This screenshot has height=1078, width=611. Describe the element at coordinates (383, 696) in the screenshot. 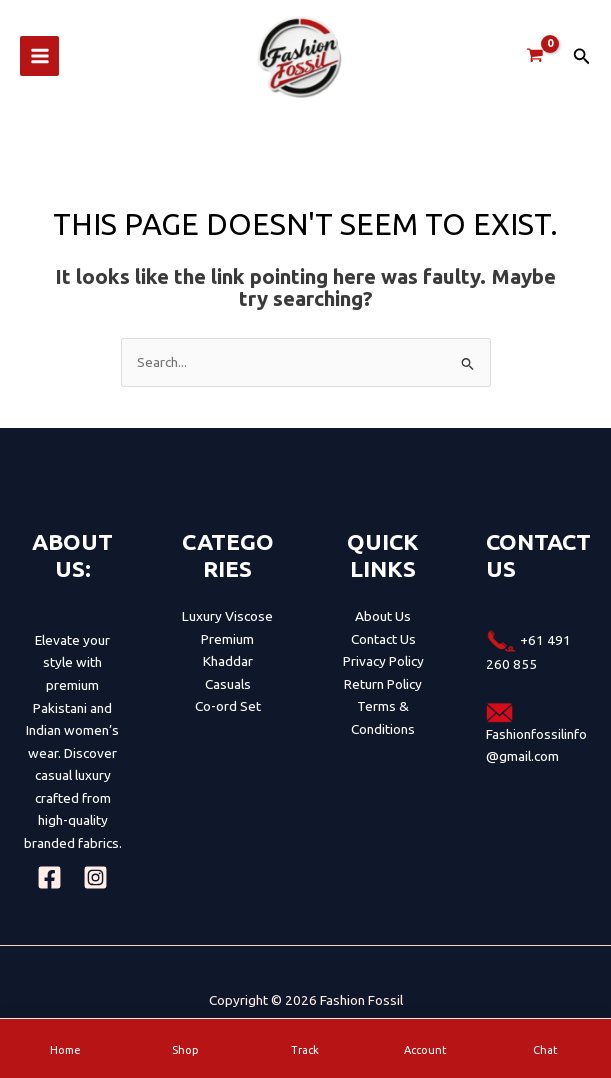

I see `Return Policy` at that location.